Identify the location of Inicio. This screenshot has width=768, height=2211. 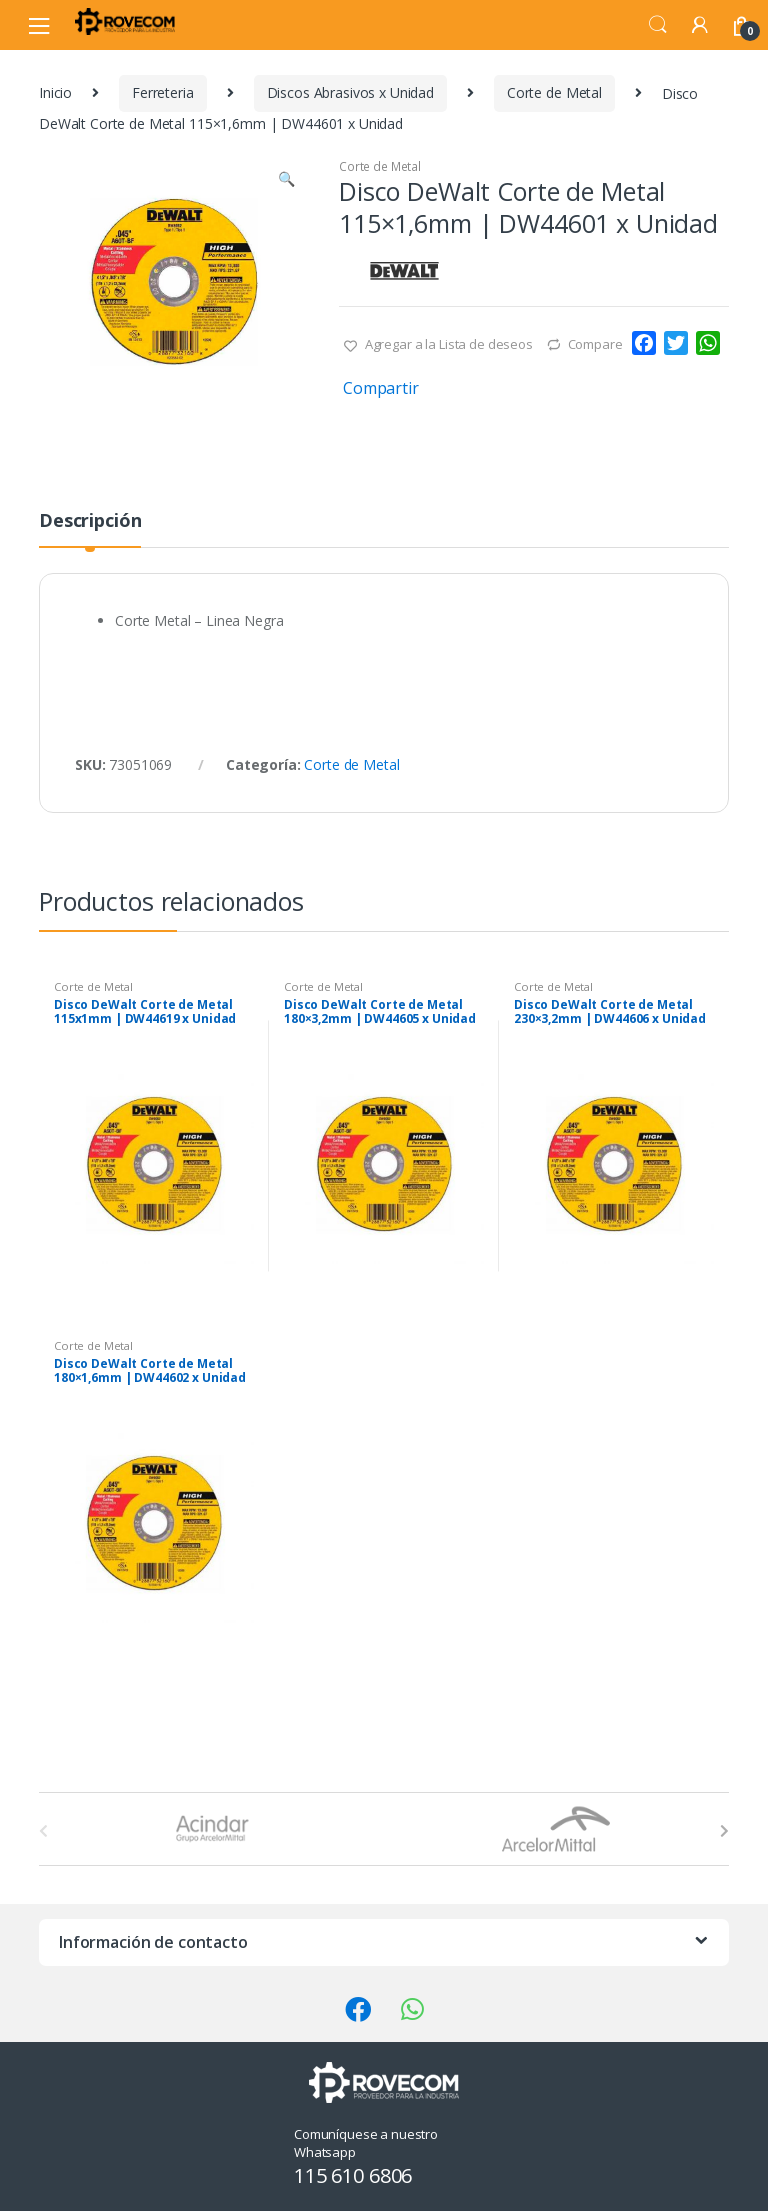
(55, 92).